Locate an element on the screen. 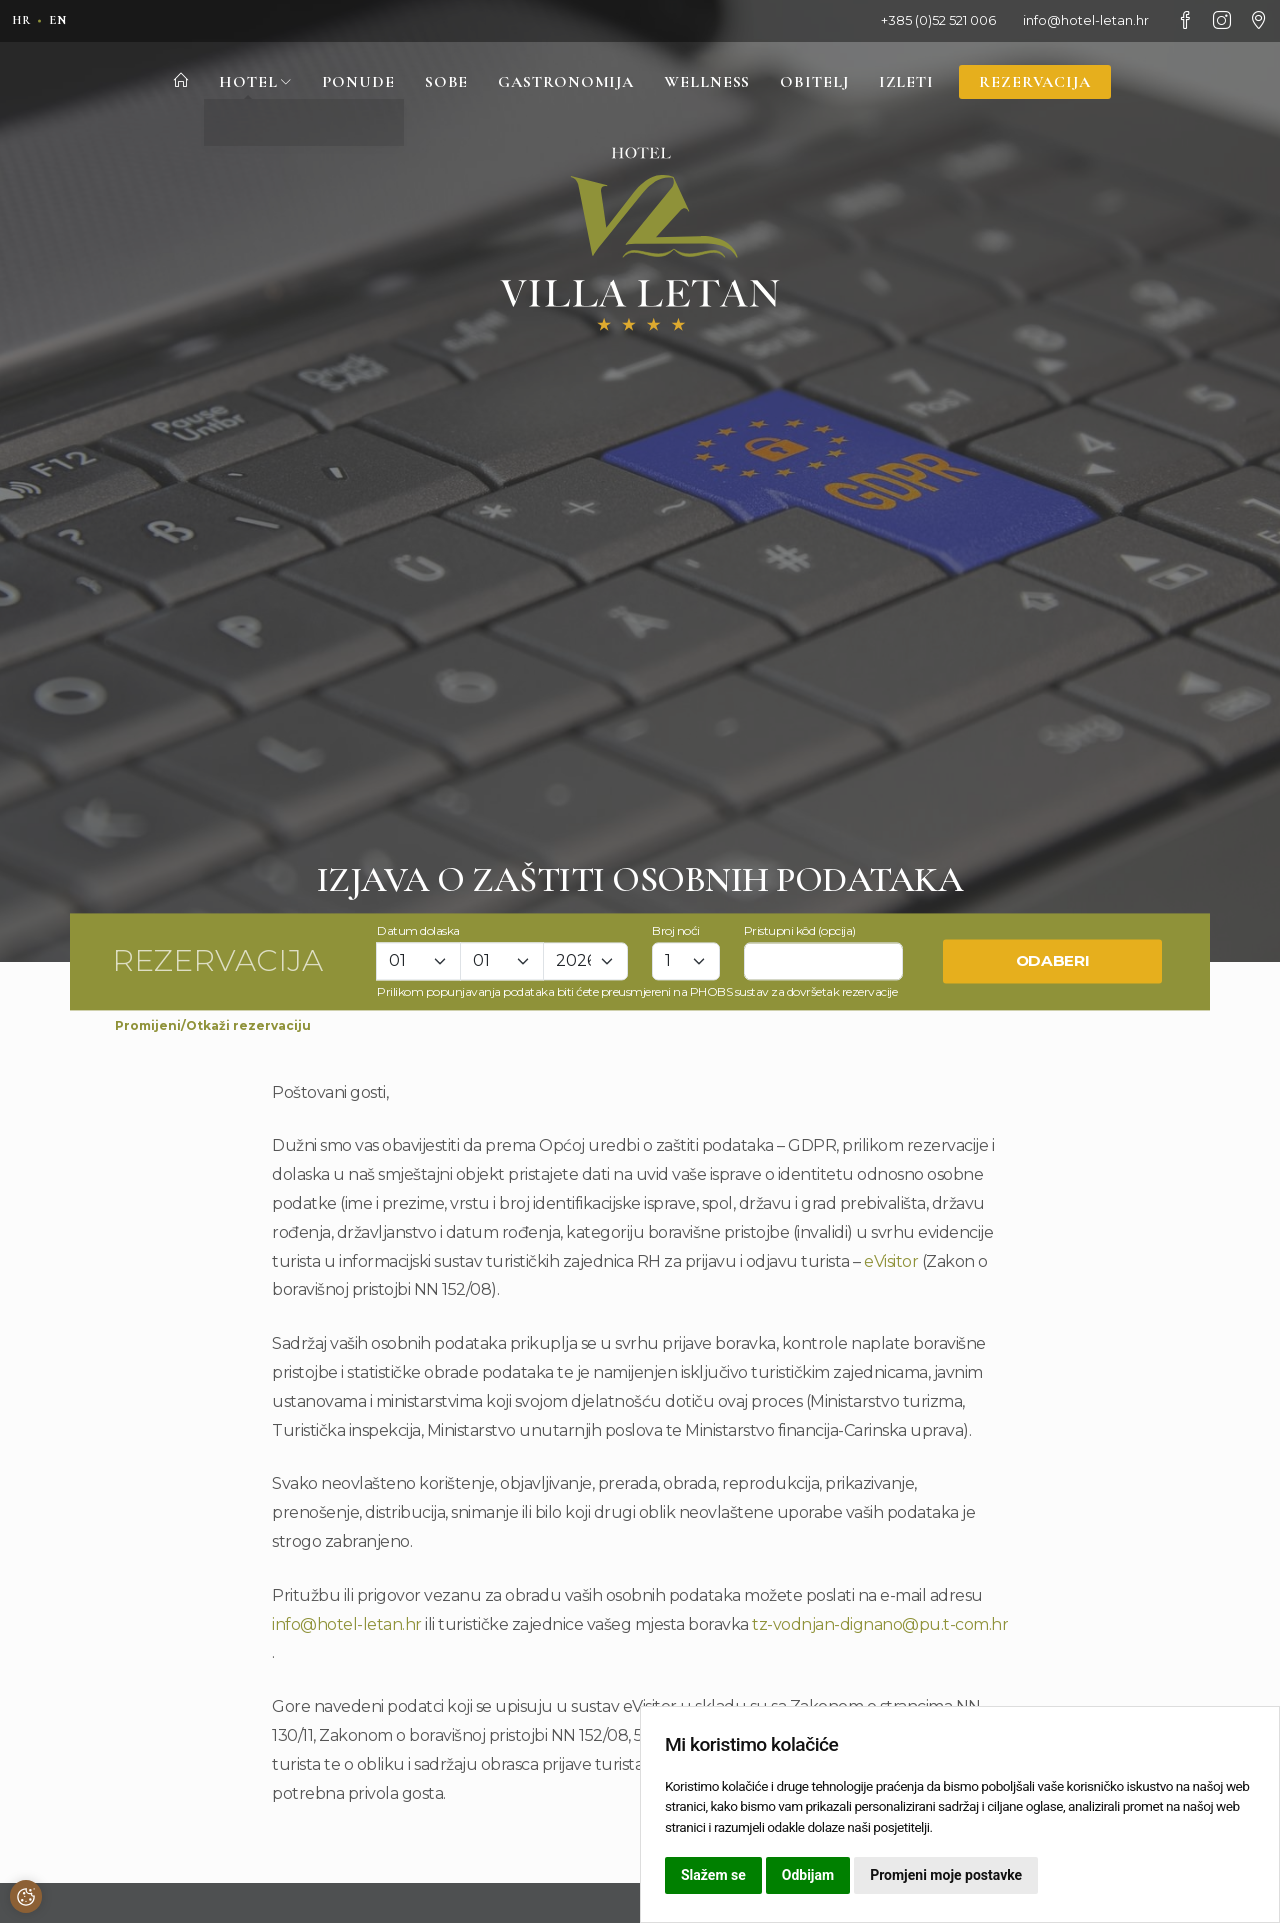 The height and width of the screenshot is (1923, 1280). Izleti is located at coordinates (913, 82).